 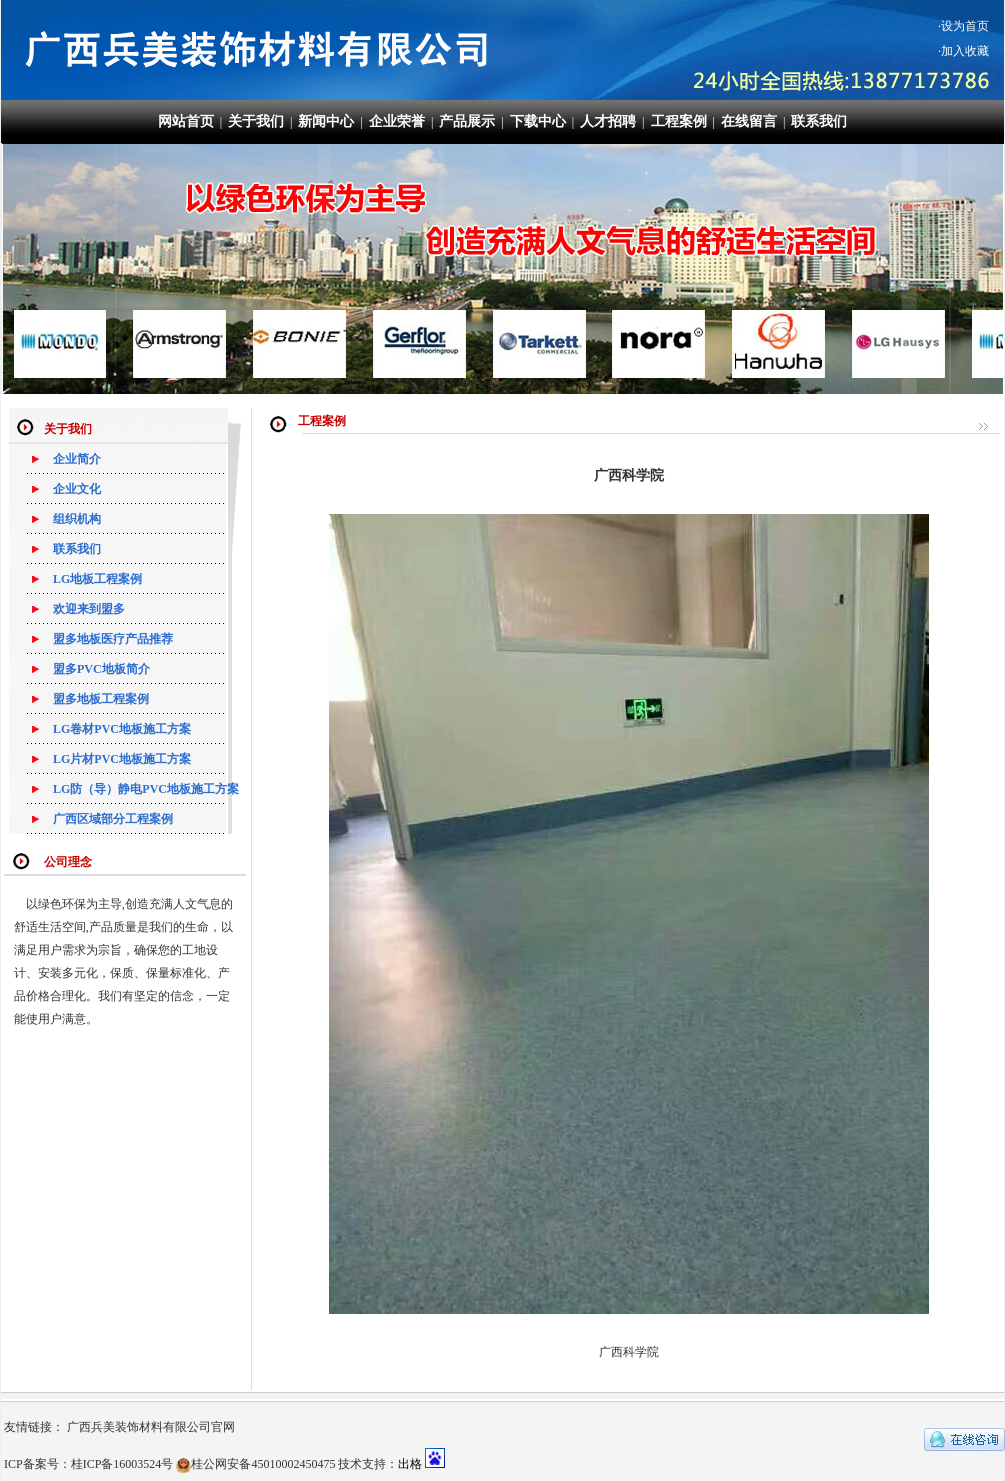 I want to click on 企业荣誉, so click(x=397, y=121).